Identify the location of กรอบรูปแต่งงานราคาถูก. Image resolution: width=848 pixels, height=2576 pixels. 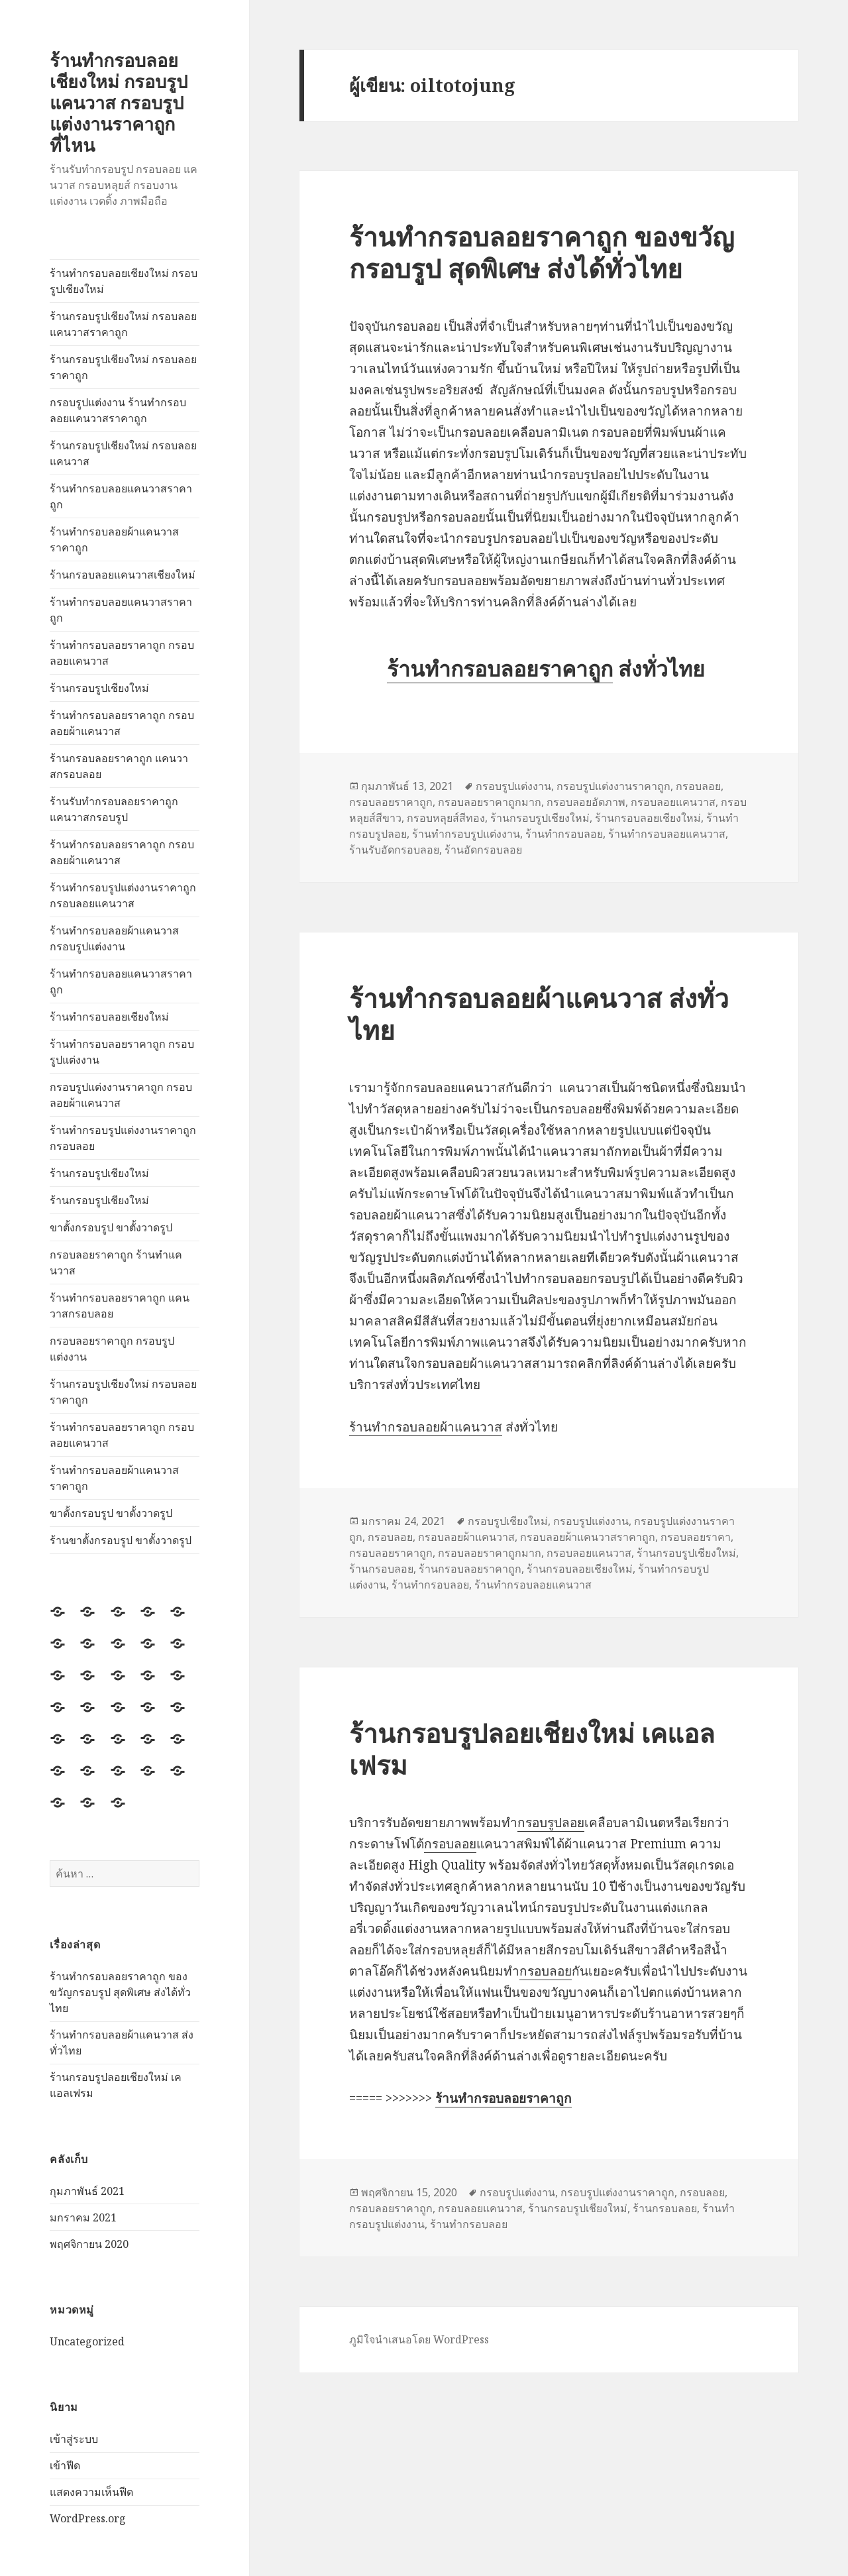
(613, 786).